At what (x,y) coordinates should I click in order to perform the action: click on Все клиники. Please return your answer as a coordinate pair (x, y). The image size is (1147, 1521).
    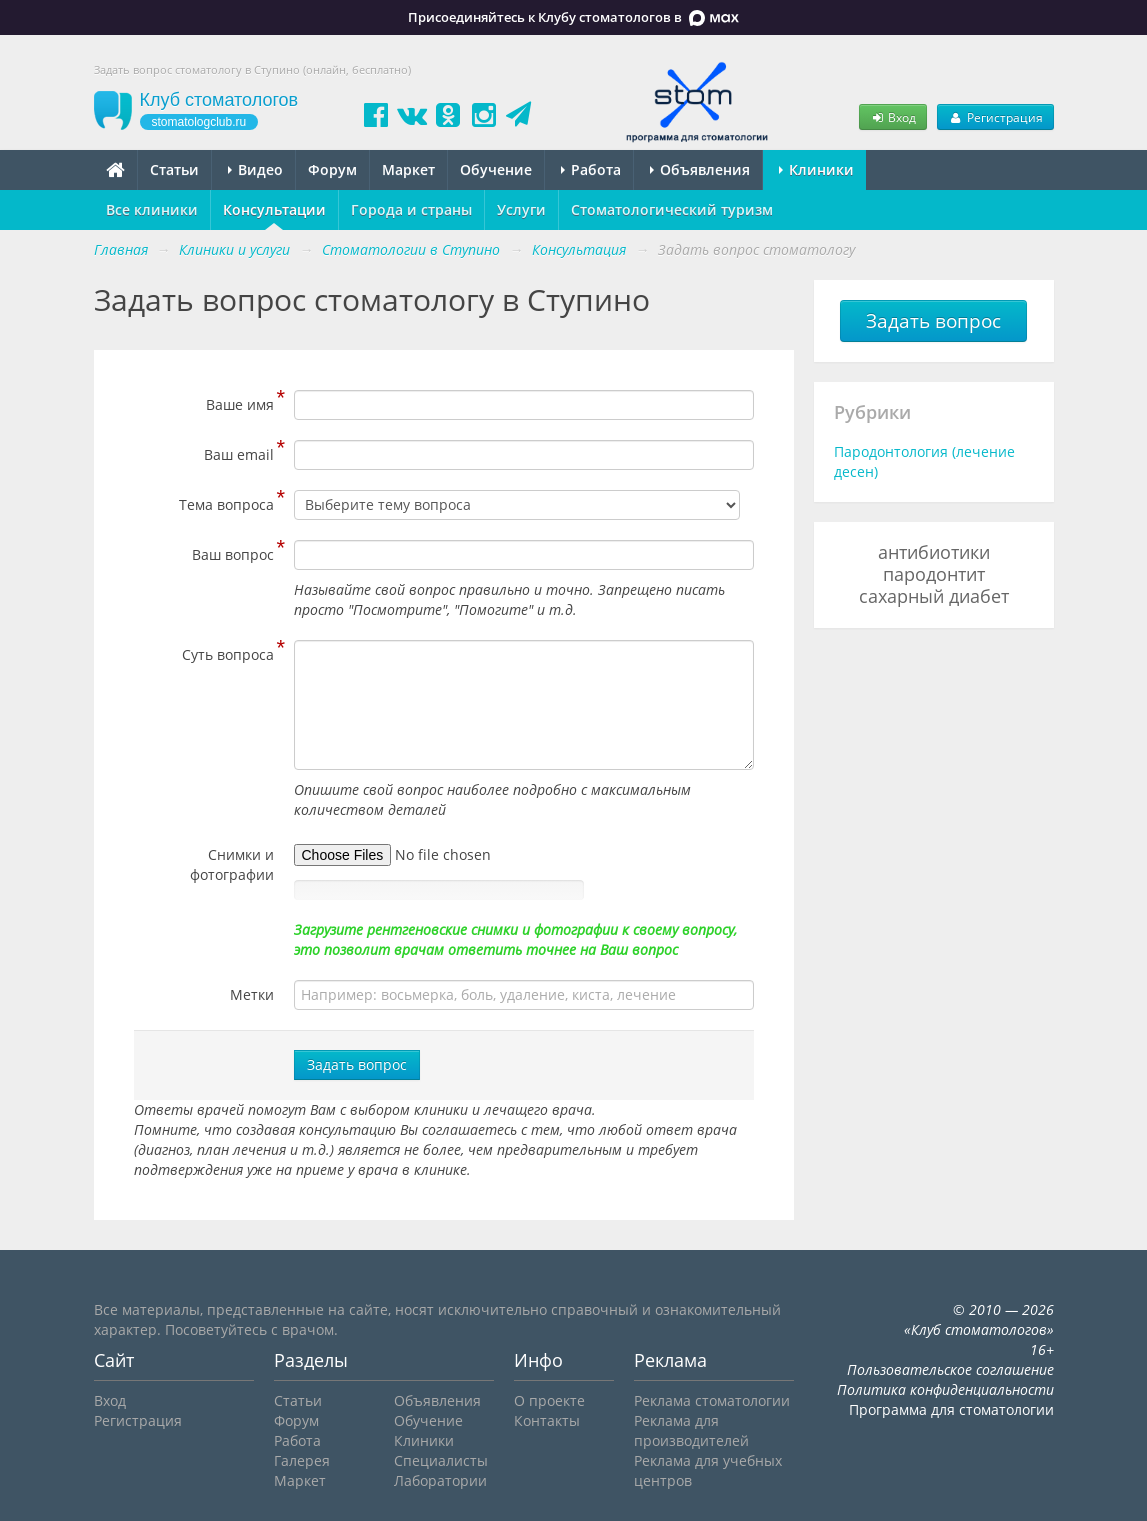
    Looking at the image, I should click on (152, 209).